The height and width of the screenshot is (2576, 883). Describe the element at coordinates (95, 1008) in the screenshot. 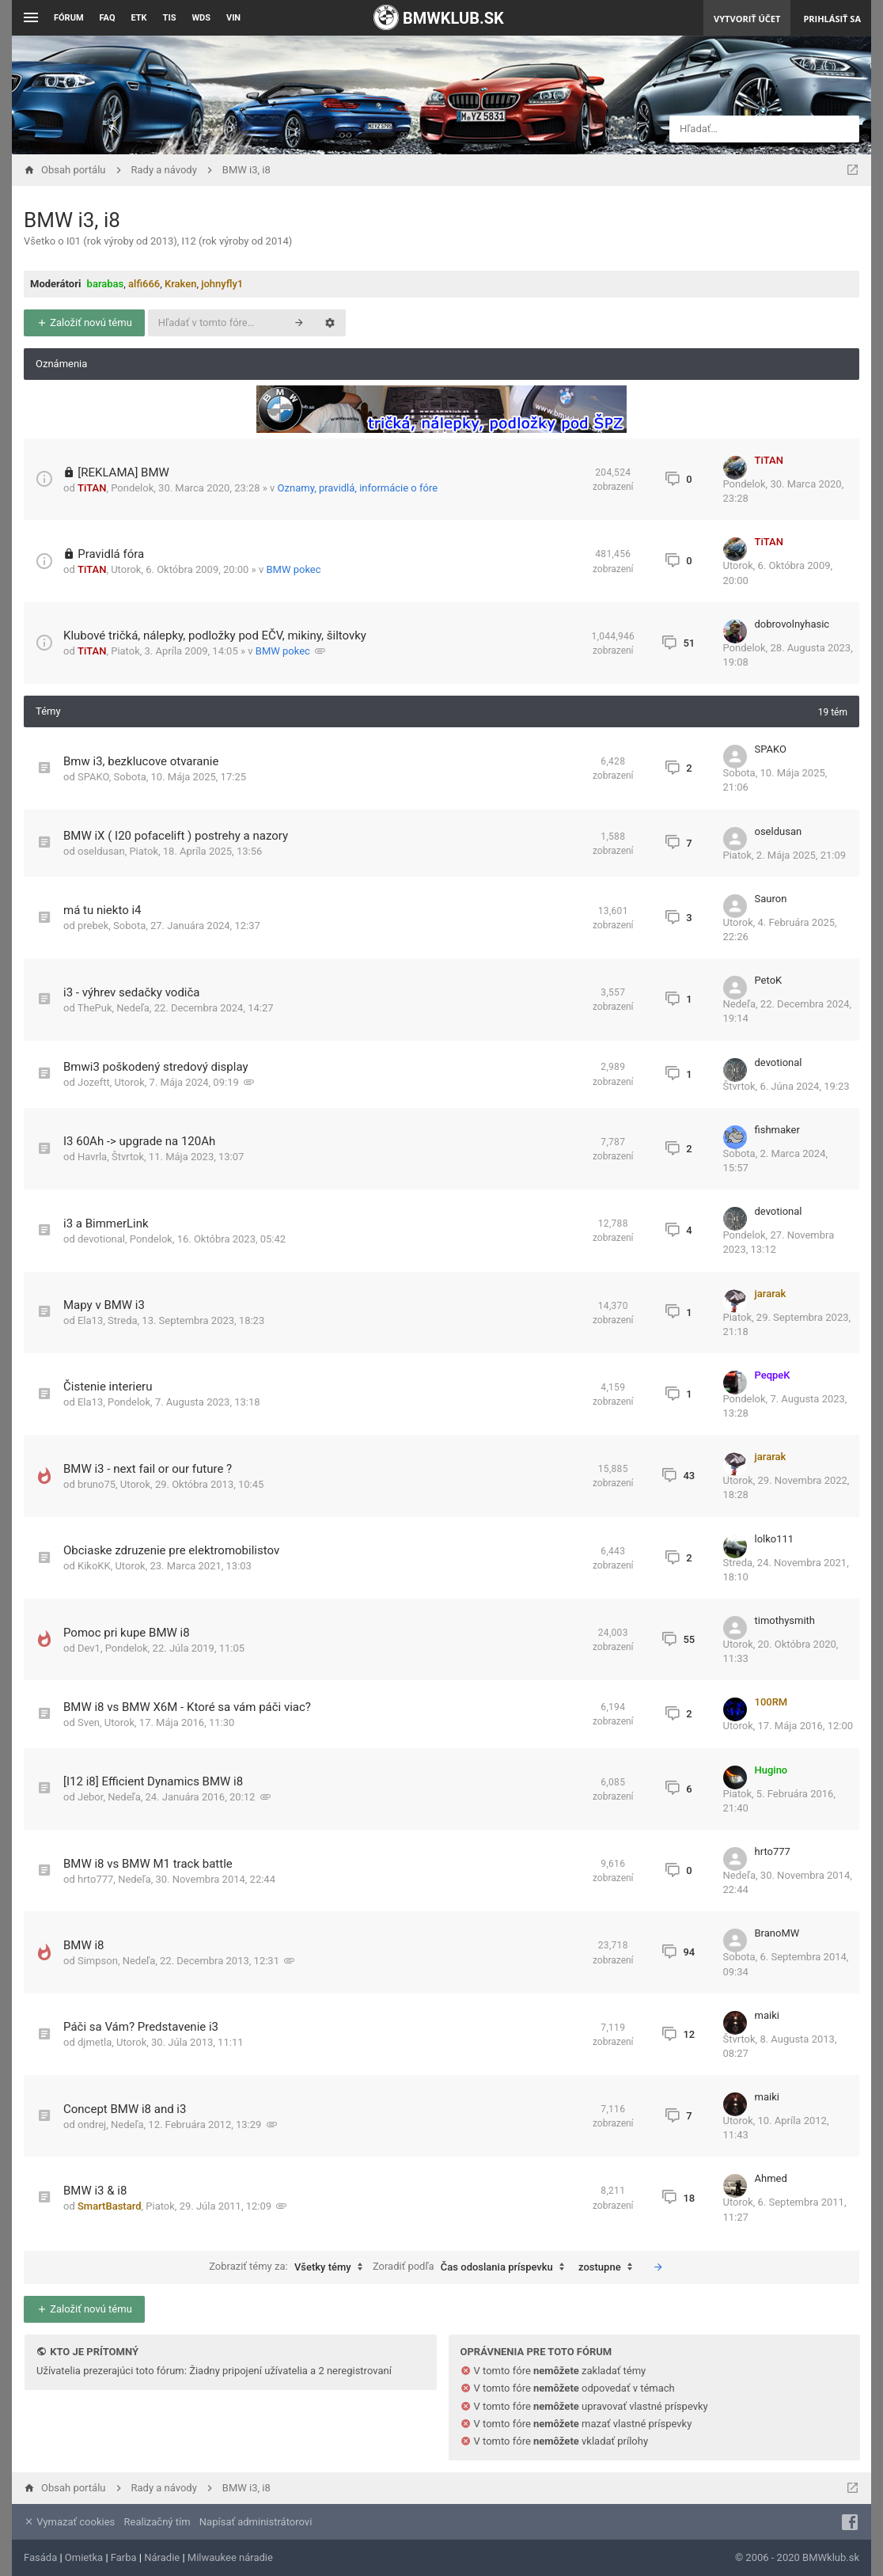

I see `ThePuk` at that location.